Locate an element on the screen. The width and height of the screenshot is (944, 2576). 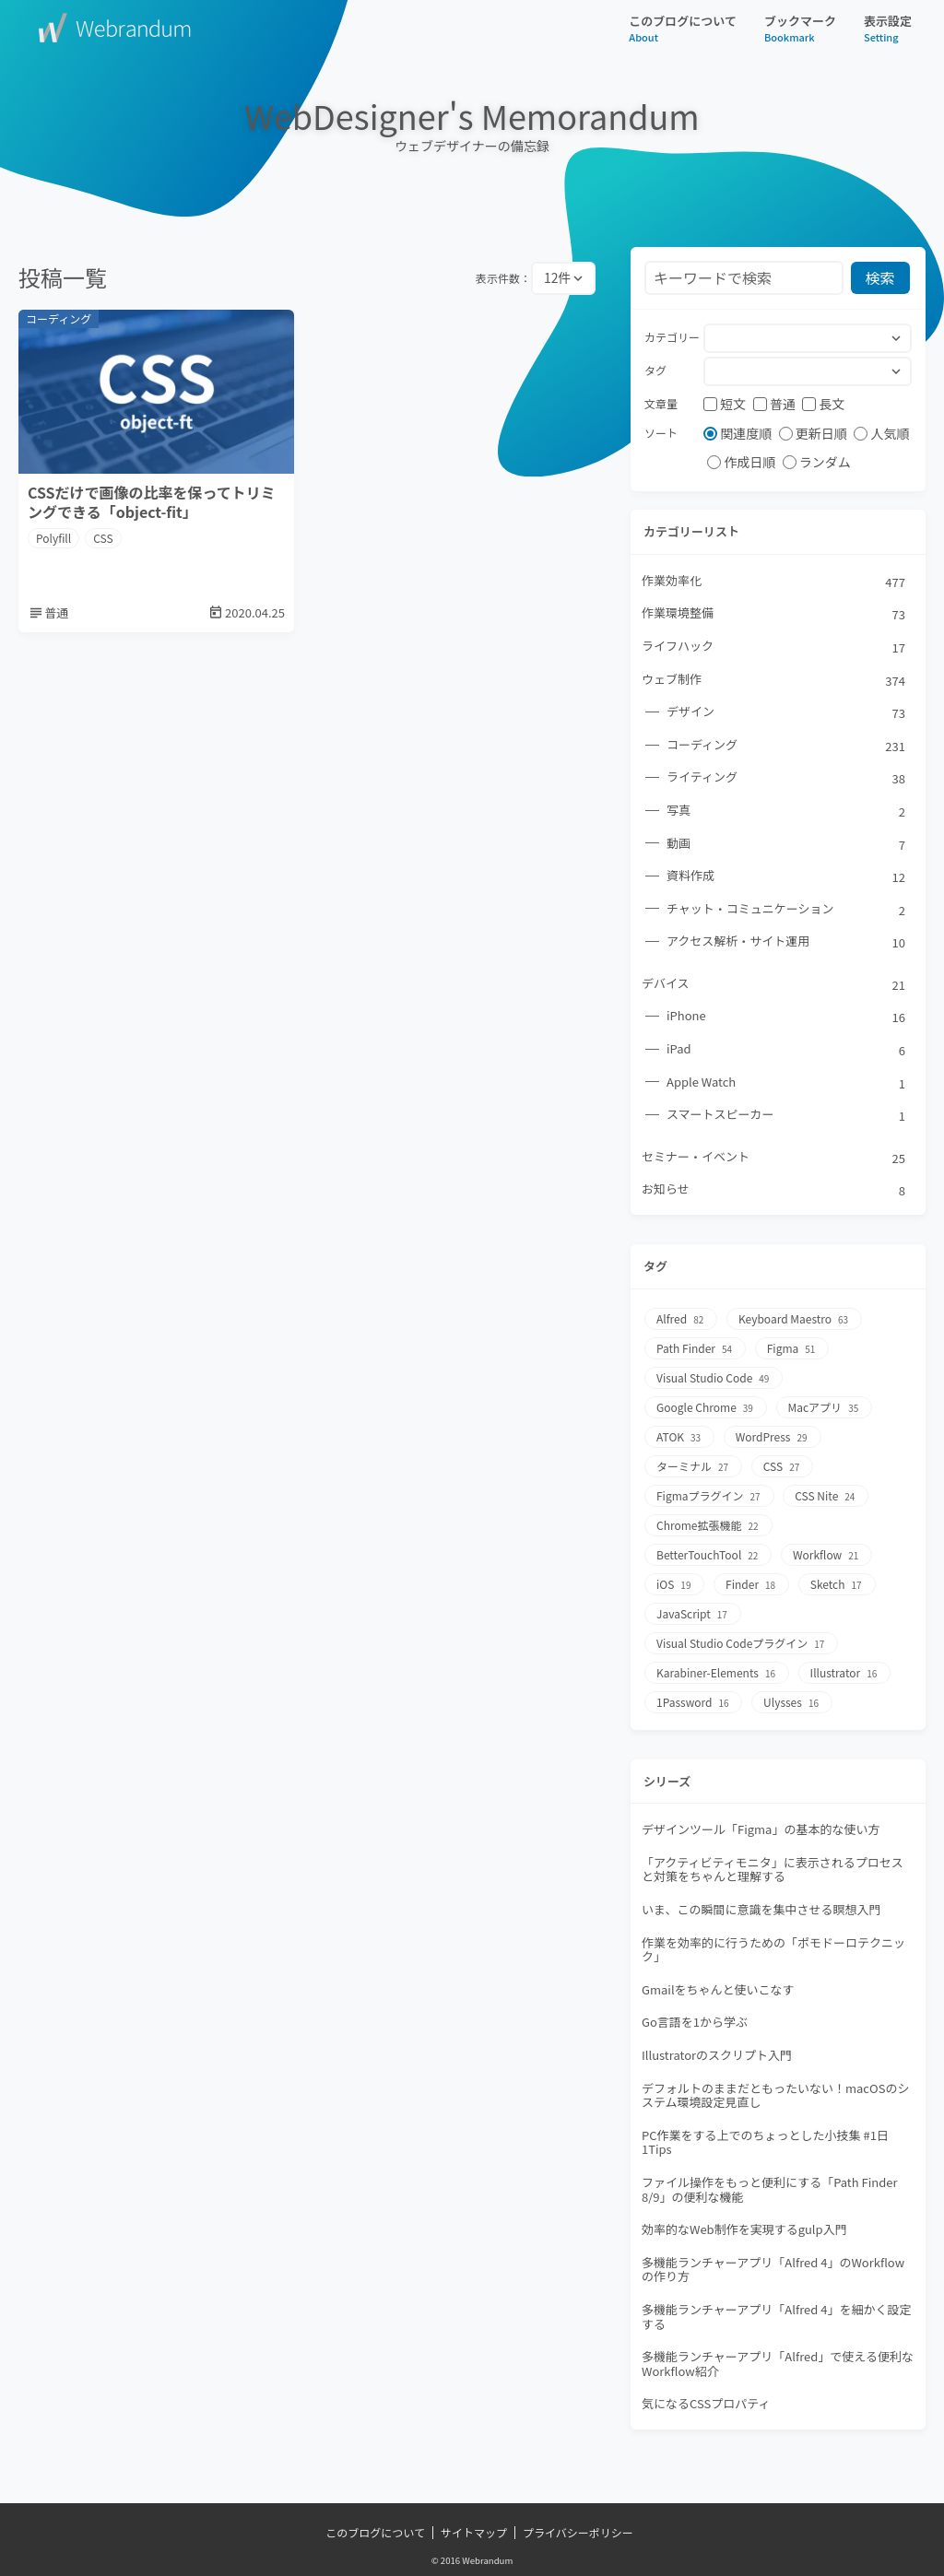
セミナー・イベント is located at coordinates (774, 1157).